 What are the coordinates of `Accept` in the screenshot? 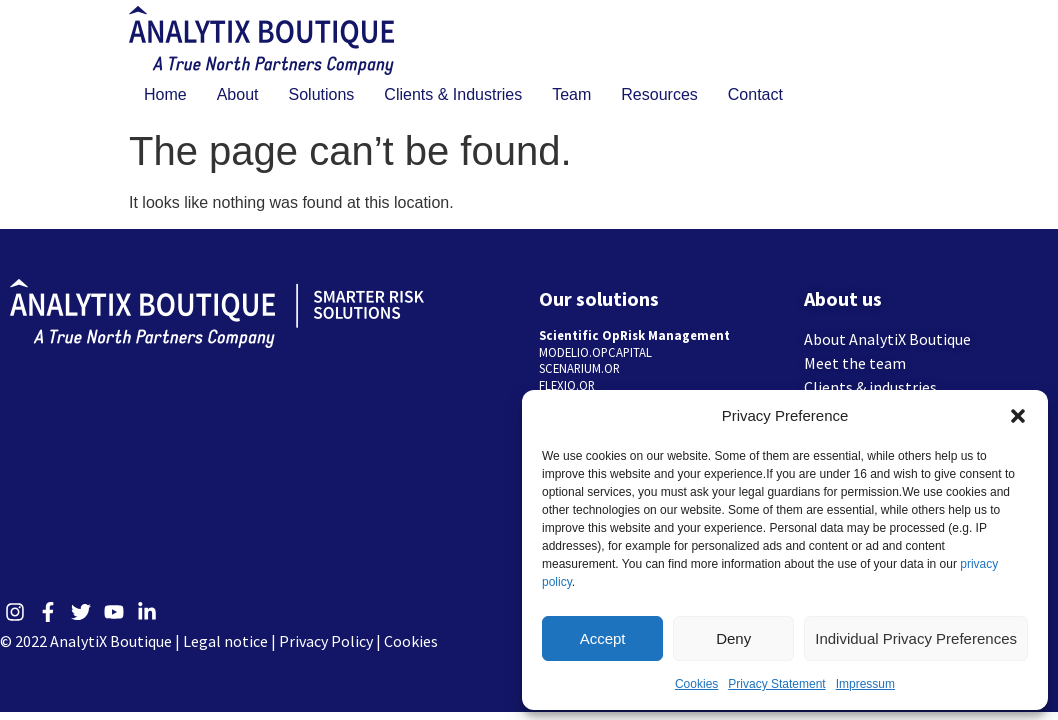 It's located at (603, 638).